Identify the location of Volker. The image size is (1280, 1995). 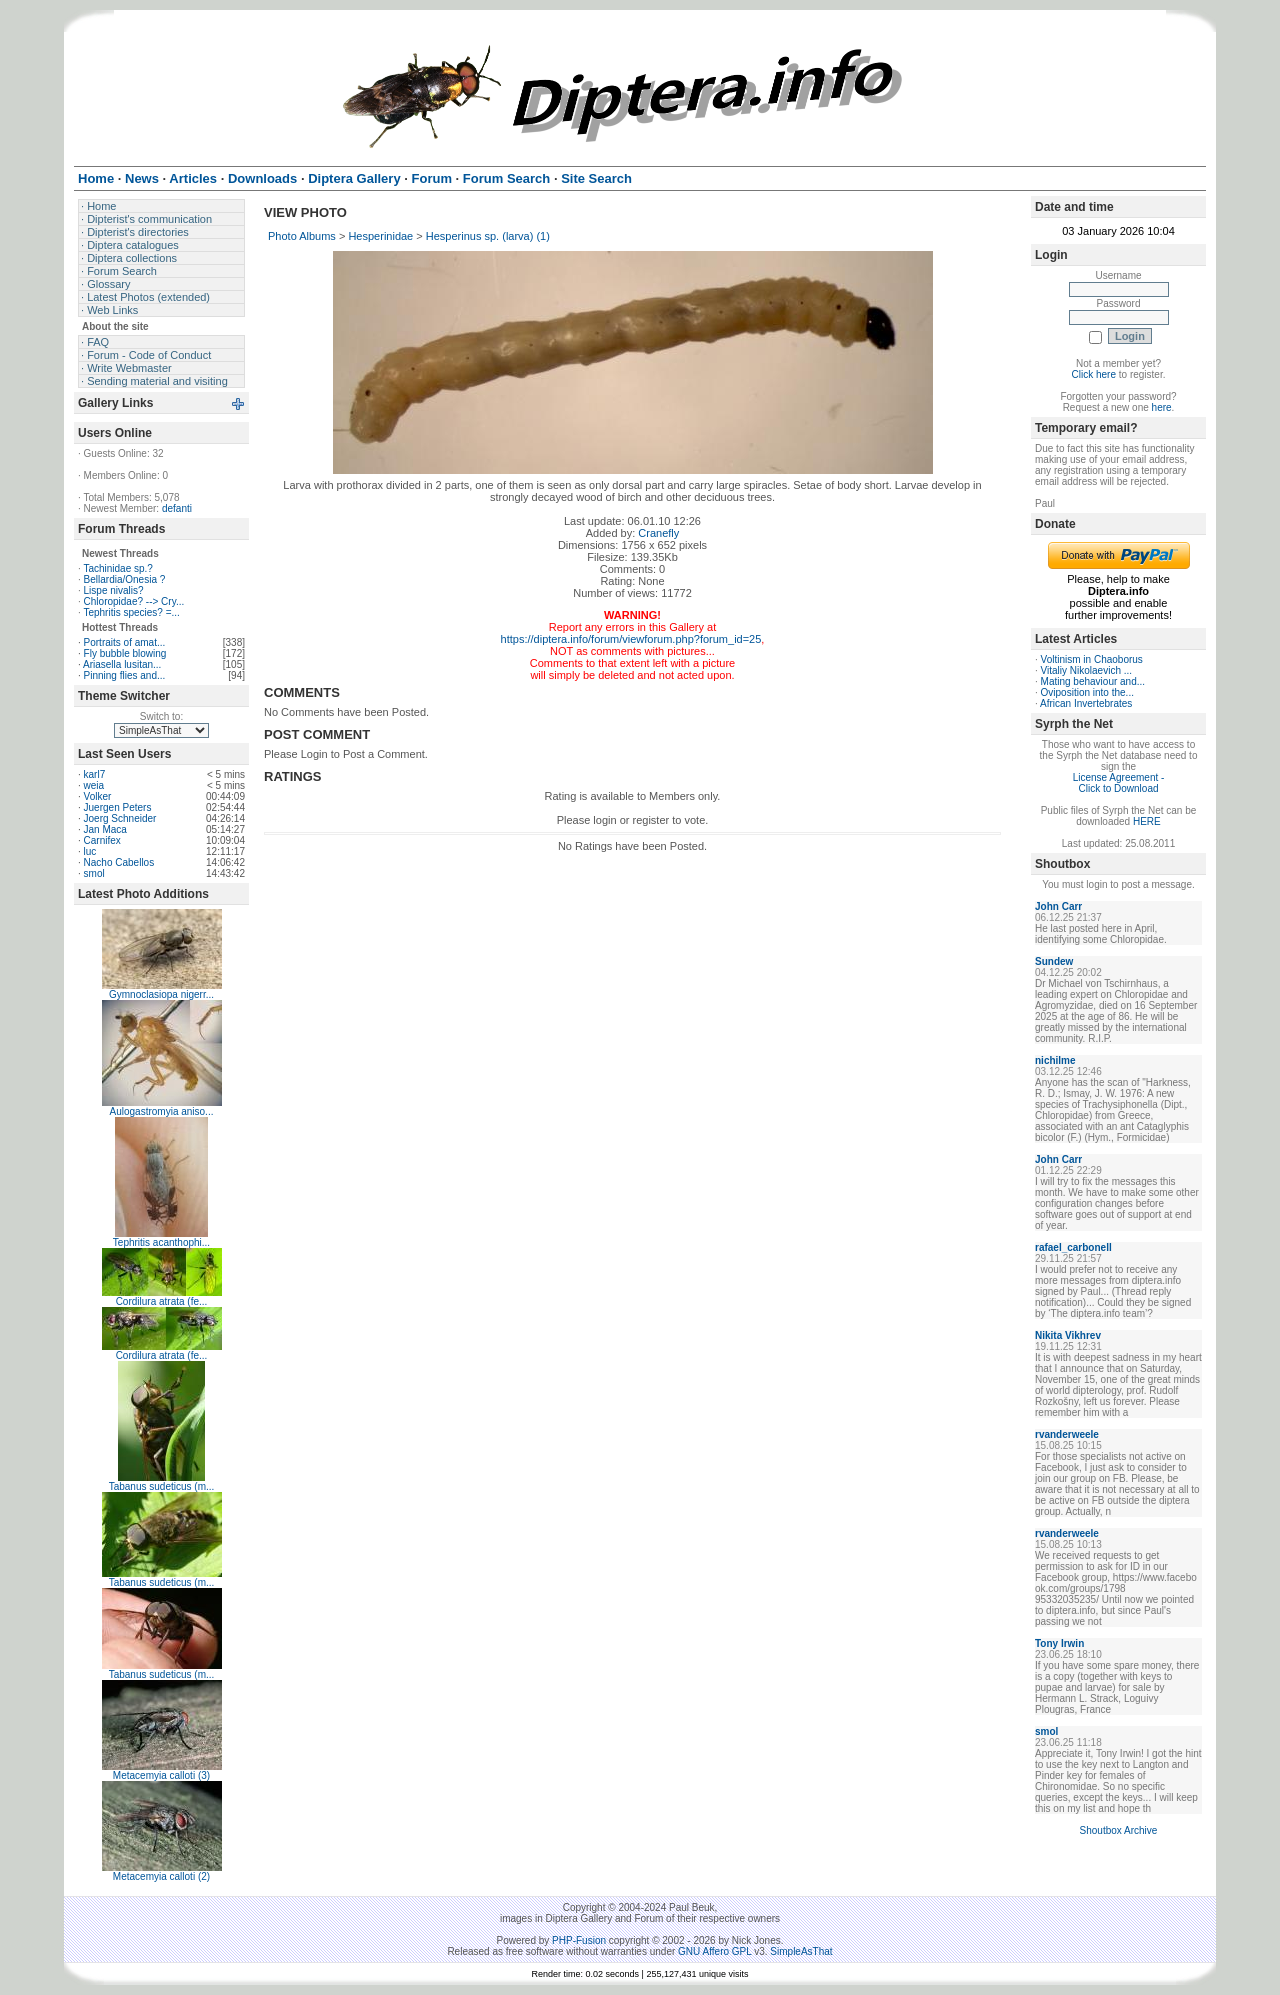
(98, 796).